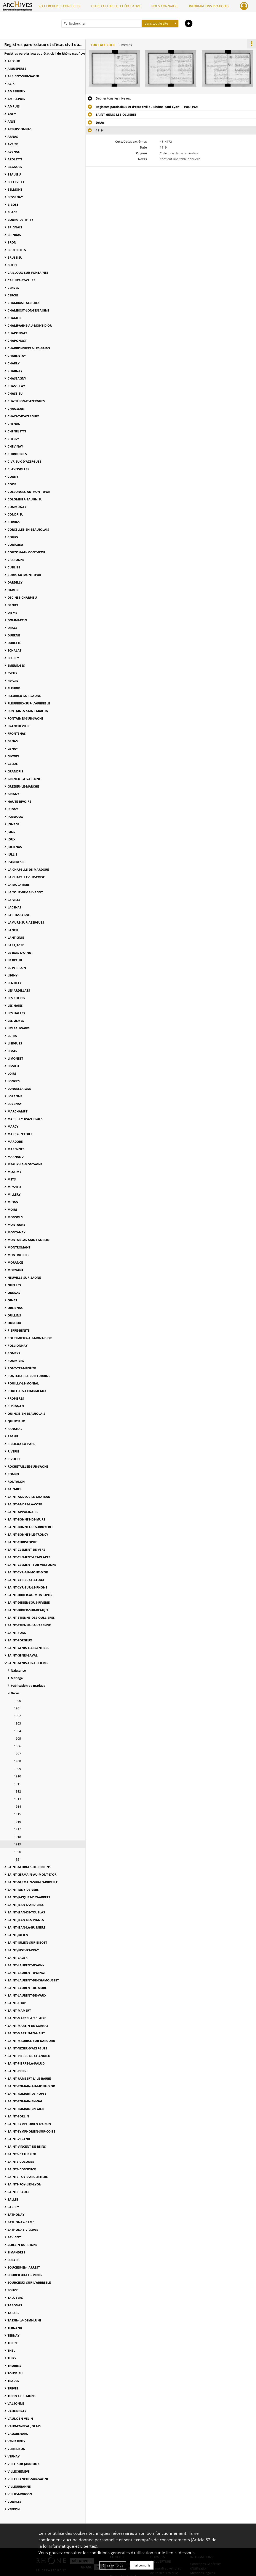 This screenshot has width=256, height=2576. Describe the element at coordinates (15, 197) in the screenshot. I see `BESSENAY` at that location.